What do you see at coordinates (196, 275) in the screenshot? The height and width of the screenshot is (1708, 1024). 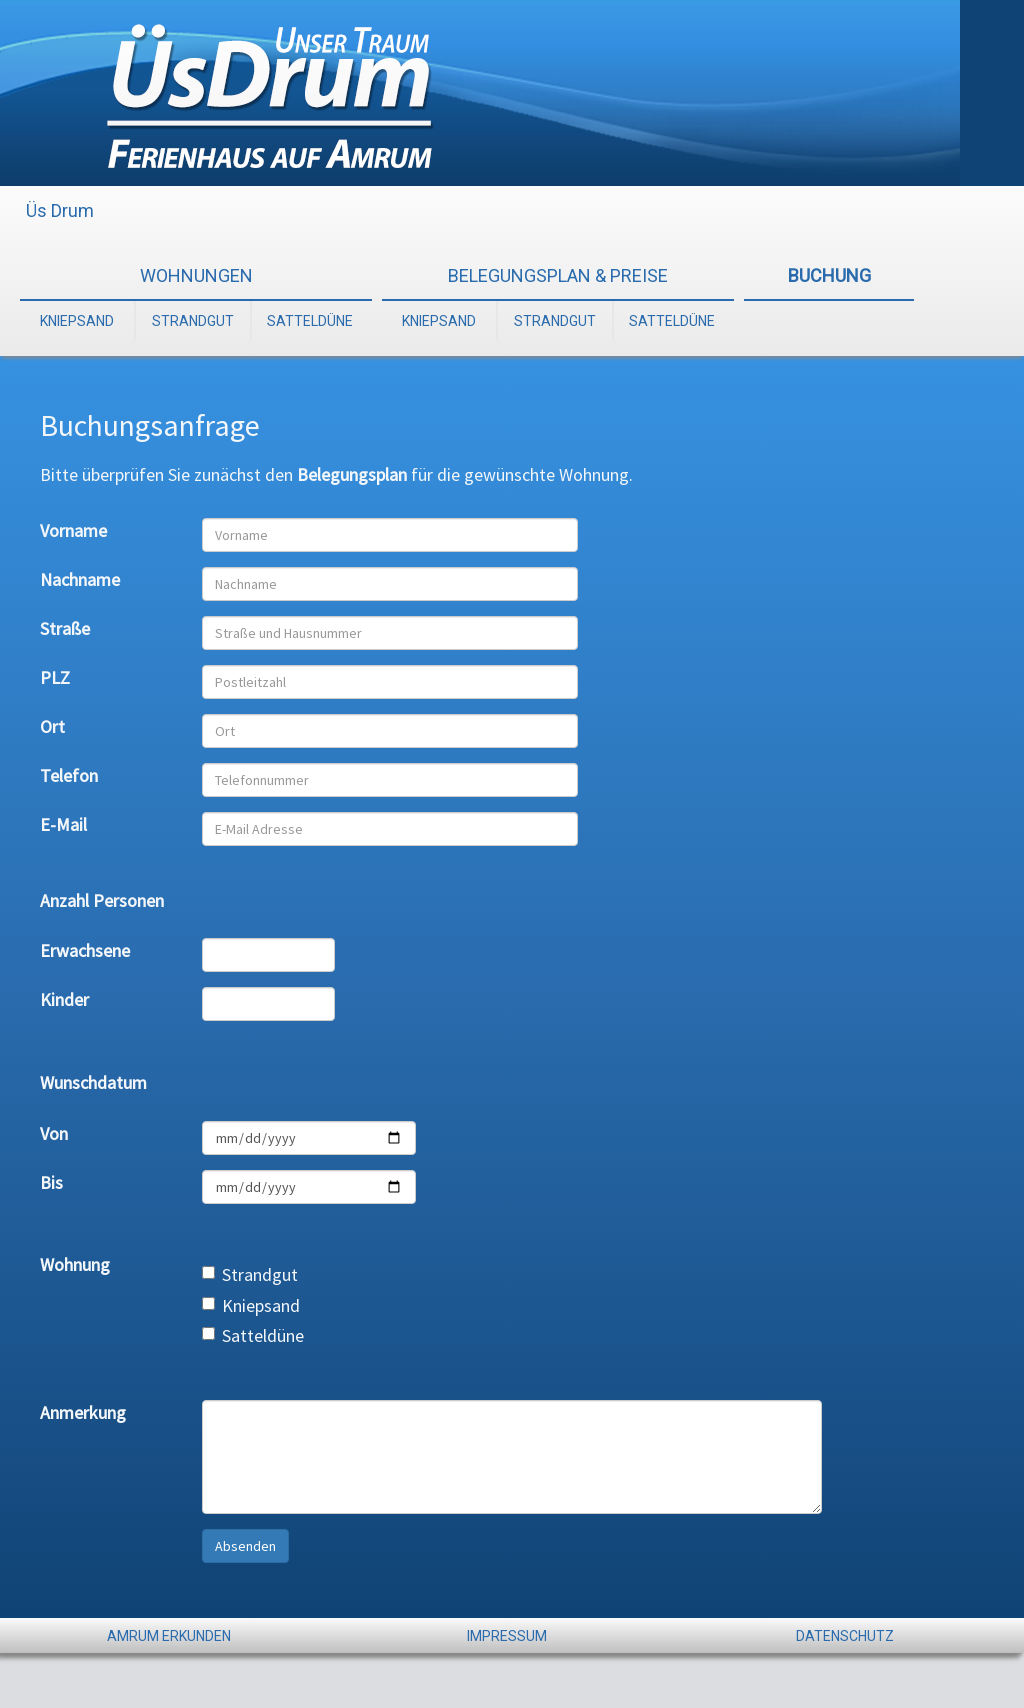 I see `WOHNUNGEN` at bounding box center [196, 275].